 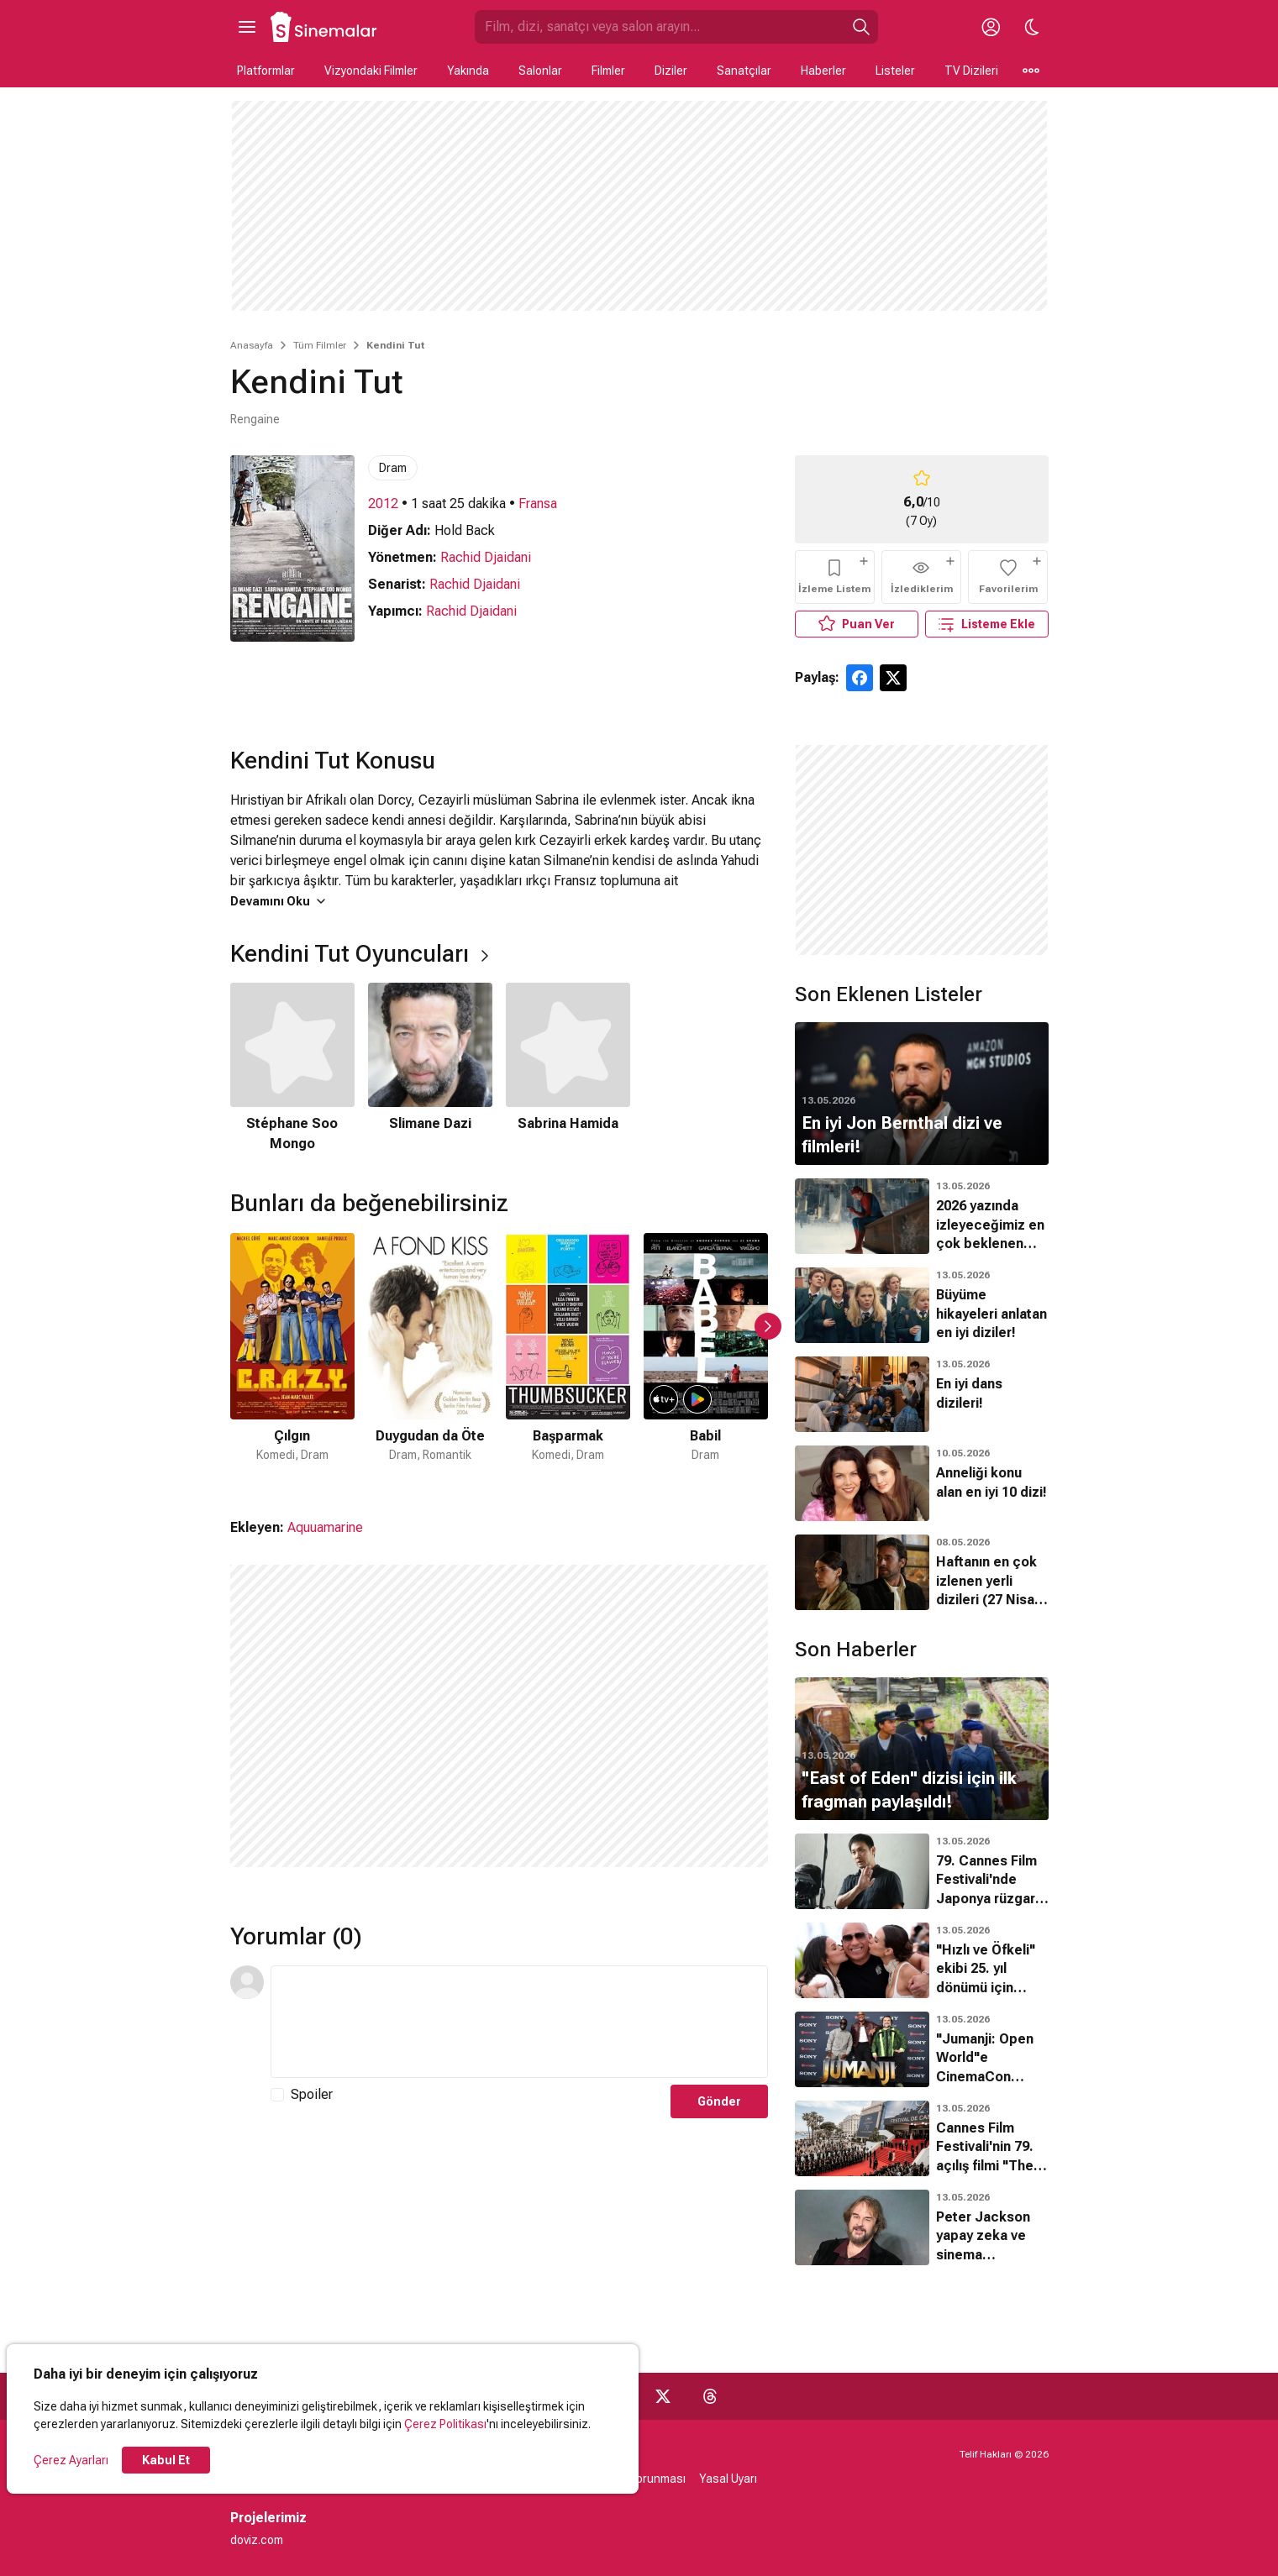 I want to click on [4 / 50], so click(x=706, y=1358).